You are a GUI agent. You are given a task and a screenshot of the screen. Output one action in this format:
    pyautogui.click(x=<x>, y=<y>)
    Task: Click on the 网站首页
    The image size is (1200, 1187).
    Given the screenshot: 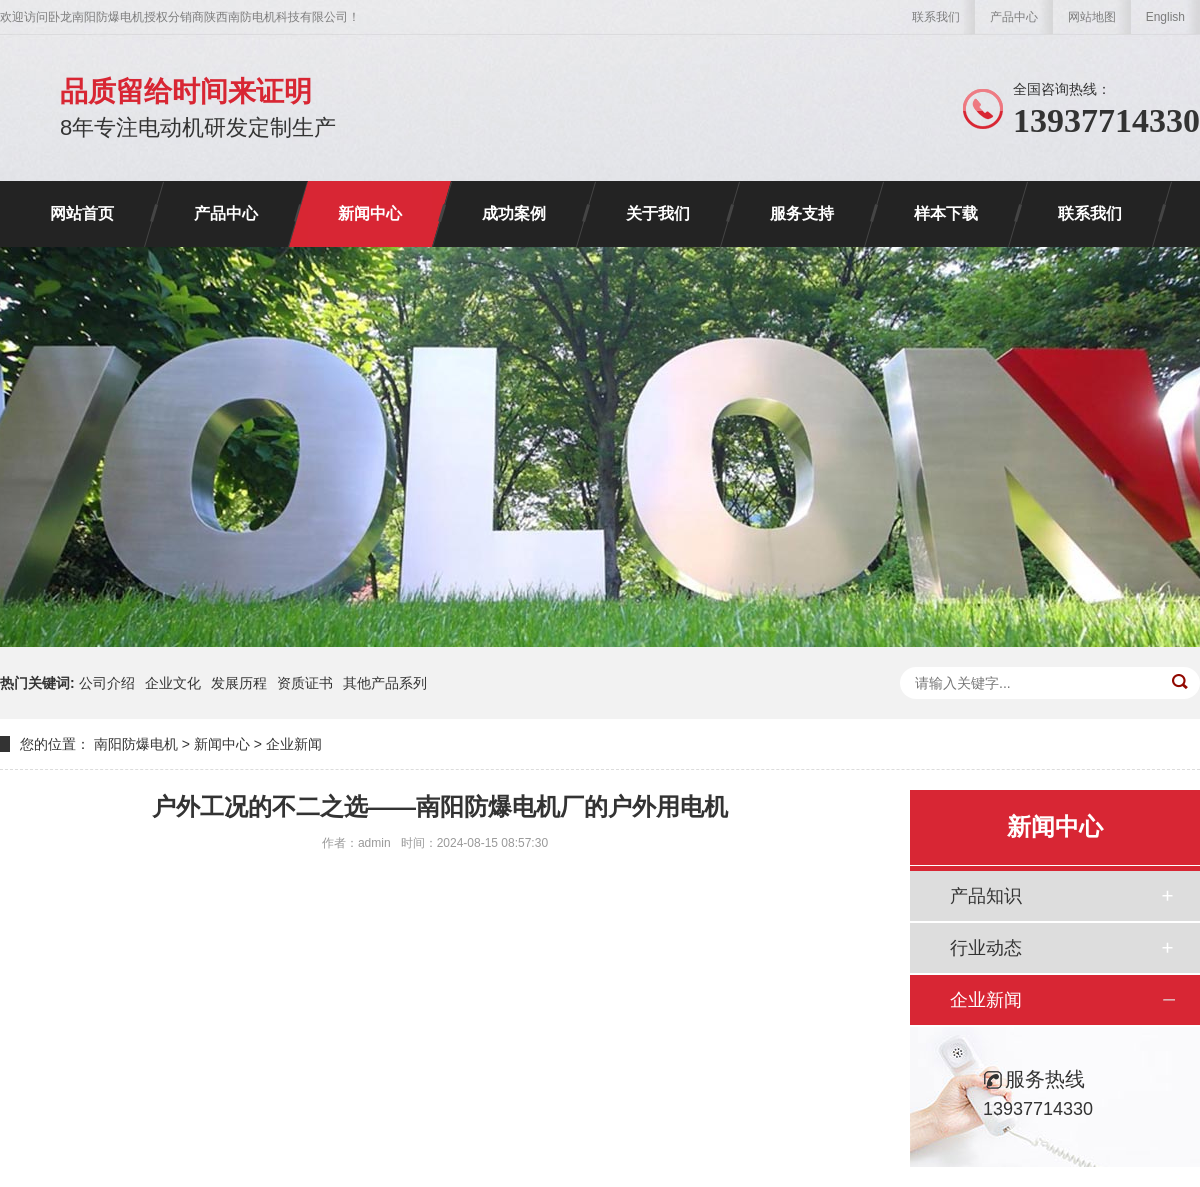 What is the action you would take?
    pyautogui.click(x=82, y=213)
    